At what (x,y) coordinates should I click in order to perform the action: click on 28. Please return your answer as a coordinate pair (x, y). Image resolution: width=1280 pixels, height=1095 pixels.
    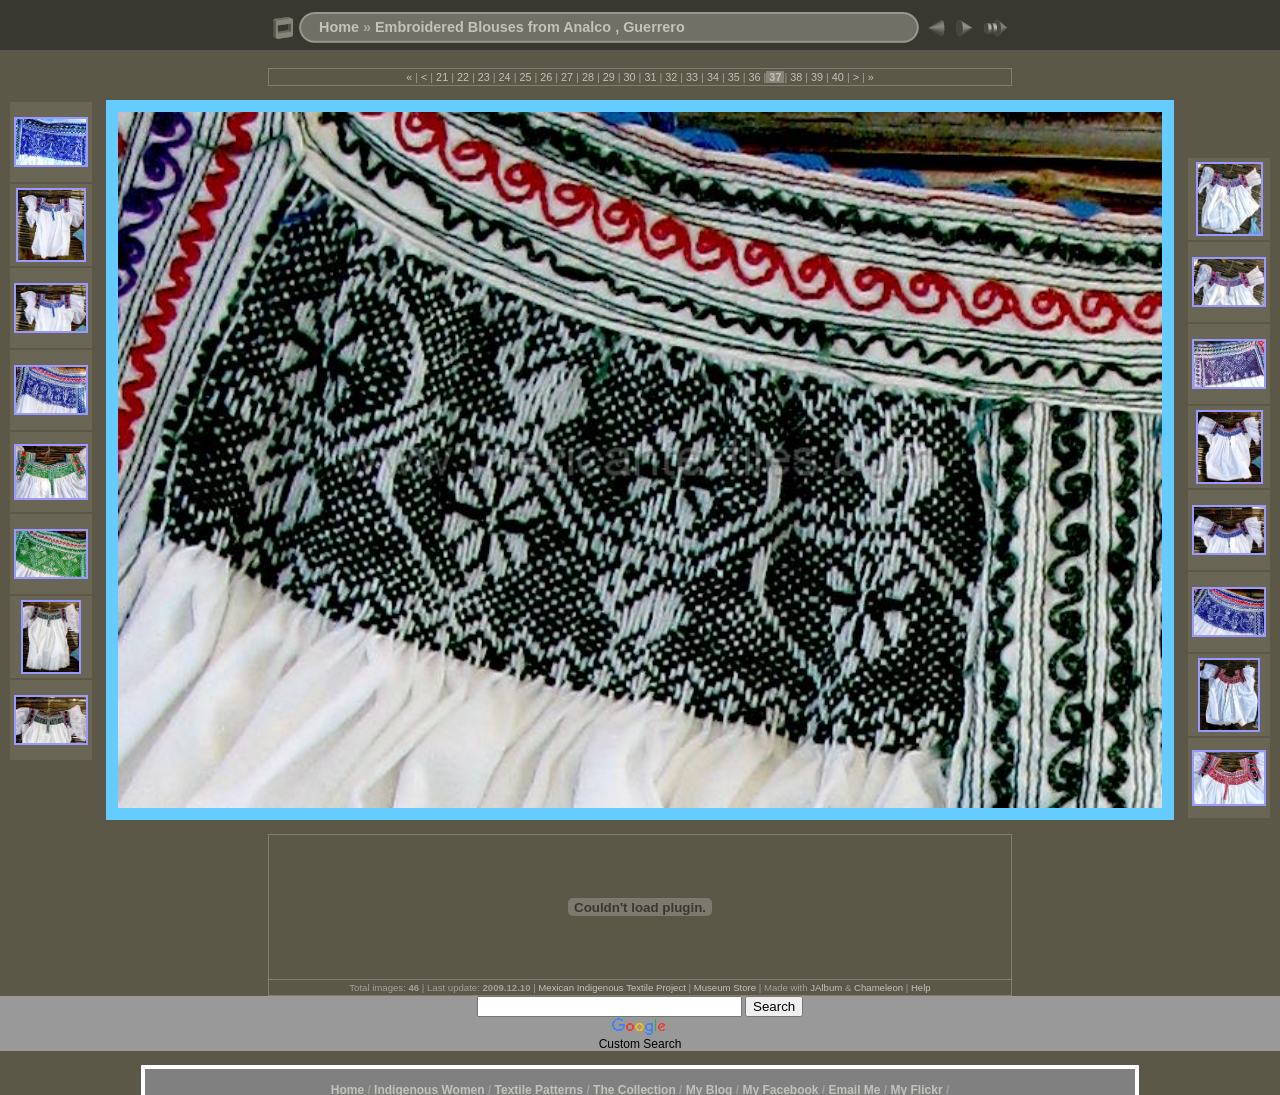
    Looking at the image, I should click on (588, 77).